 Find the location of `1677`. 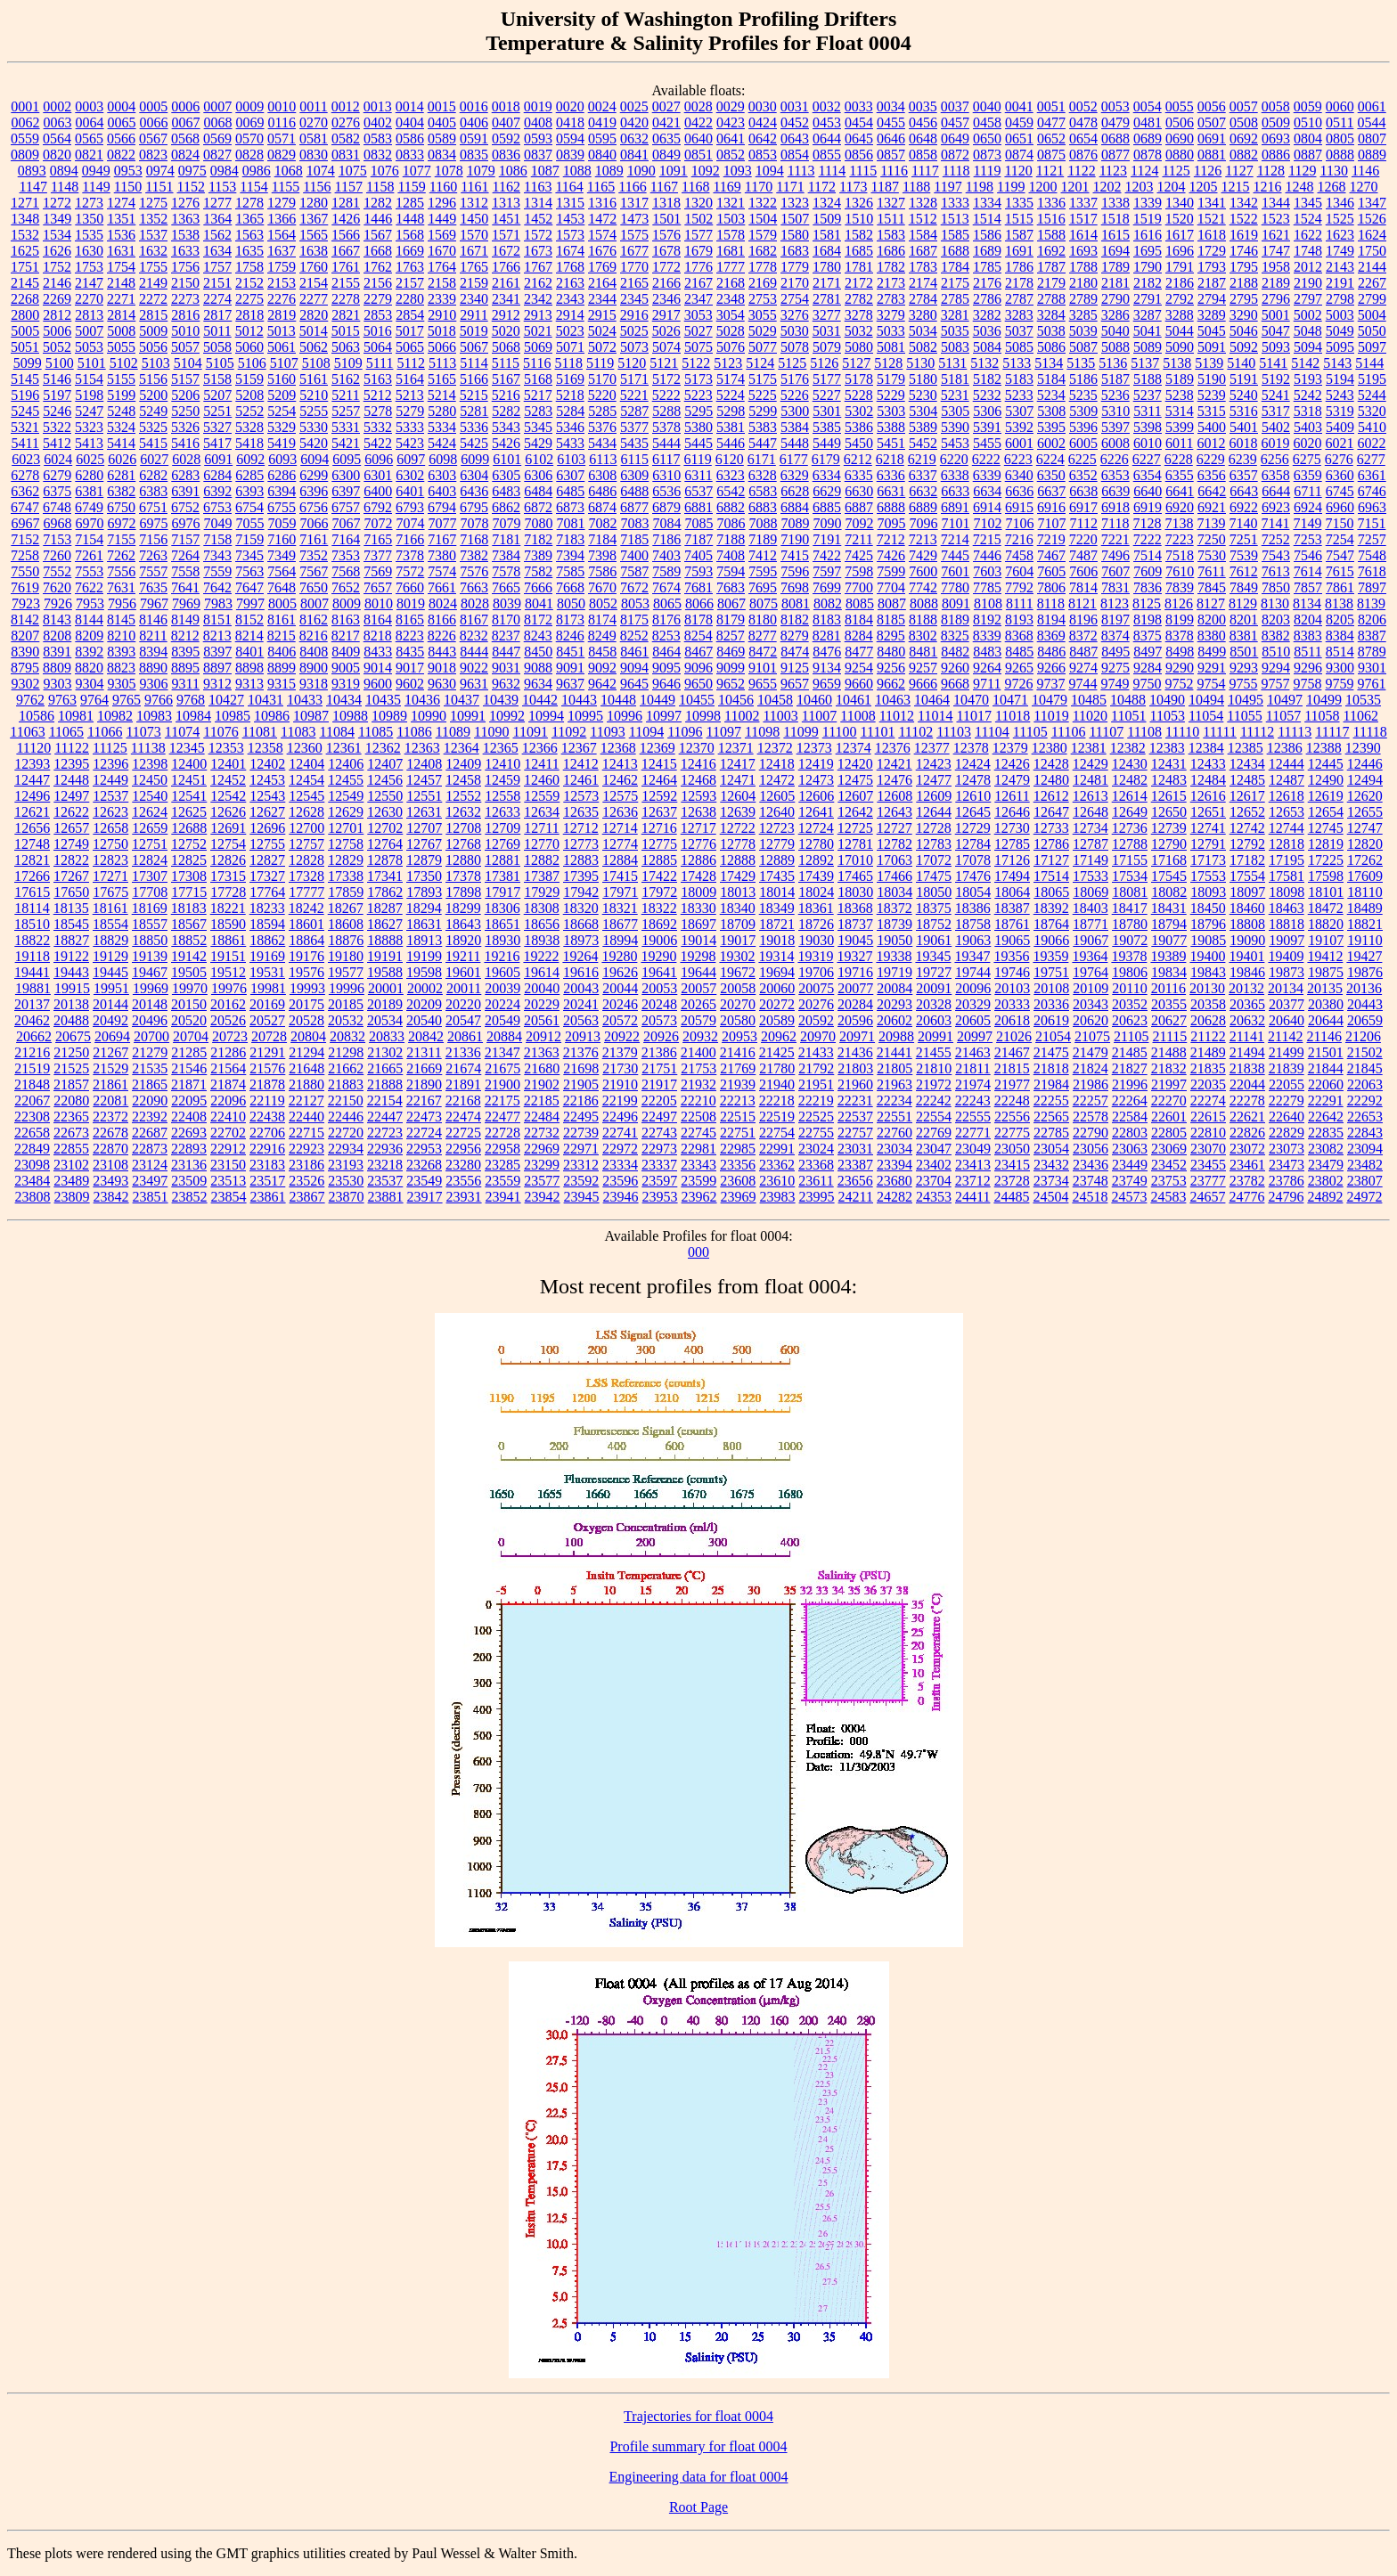

1677 is located at coordinates (634, 250).